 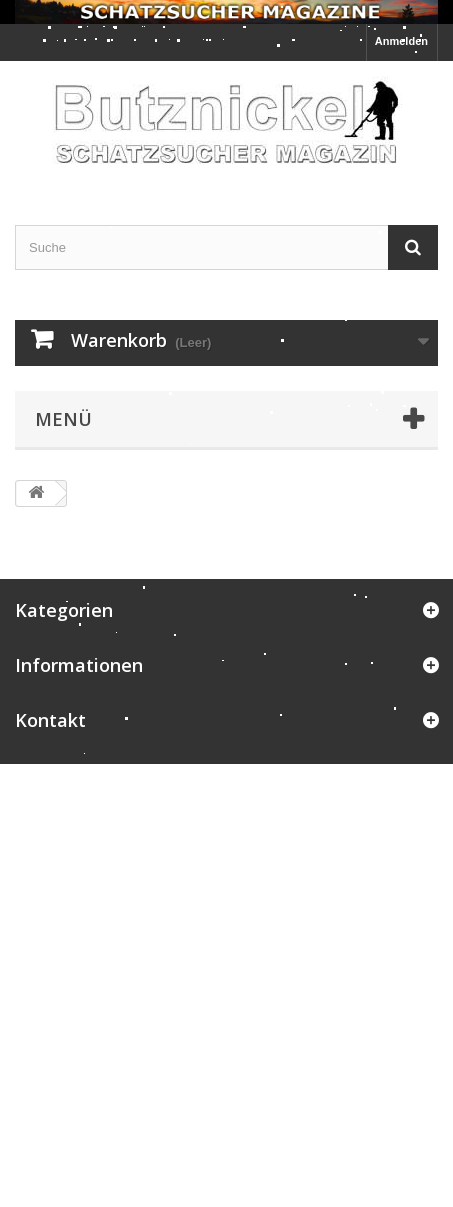 I want to click on Anmelden, so click(x=401, y=41).